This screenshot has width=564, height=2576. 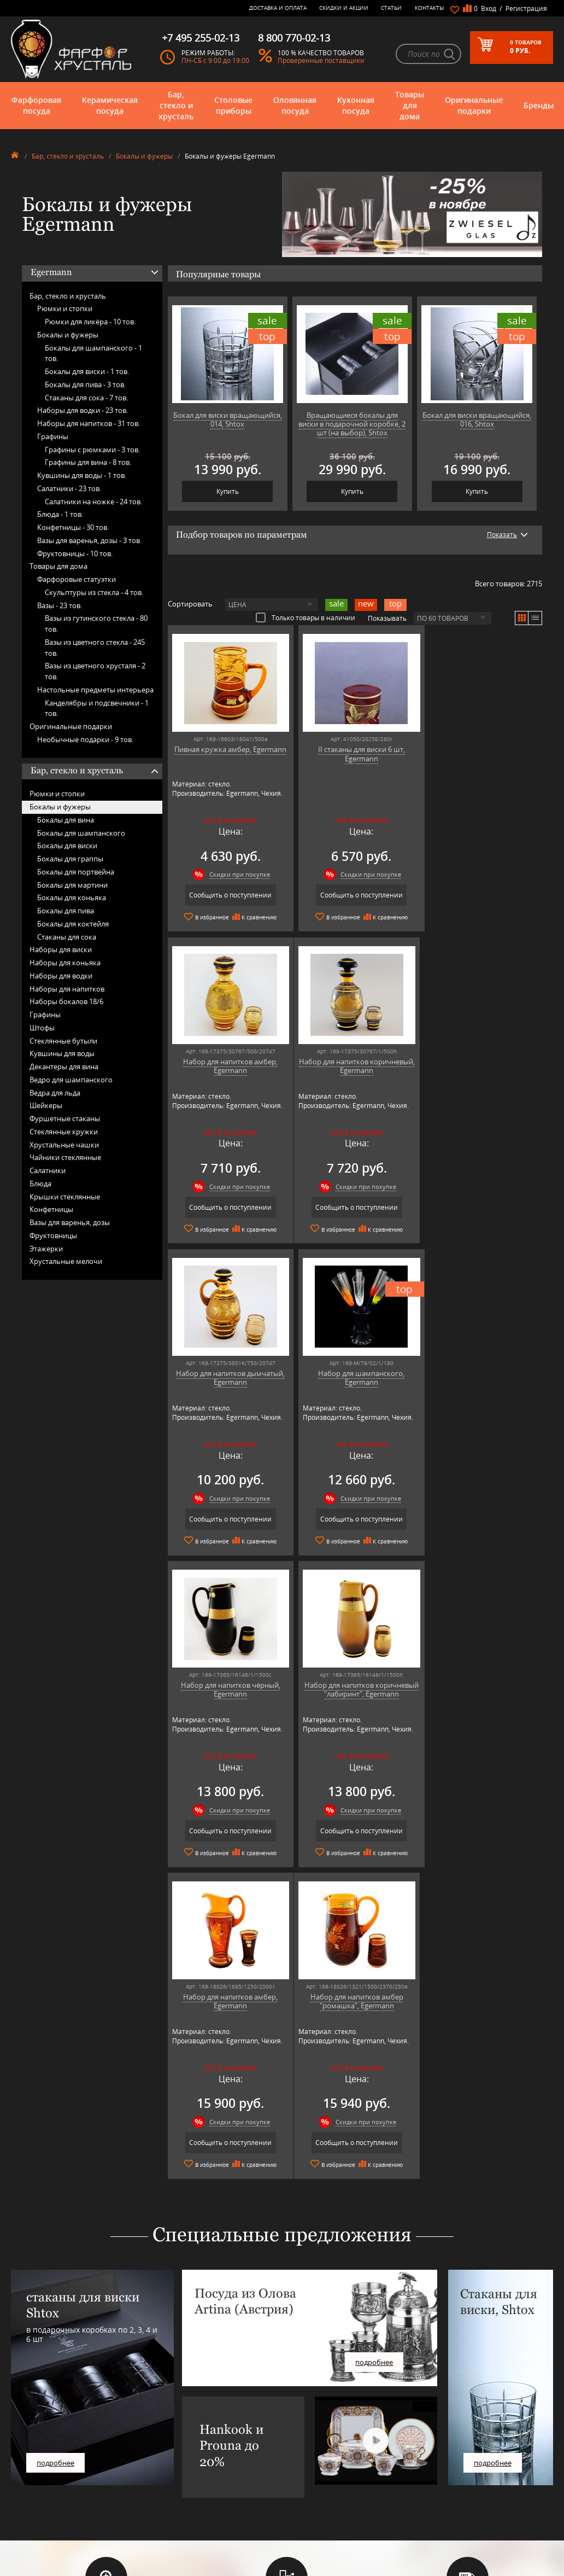 I want to click on Фруктовницы, so click(x=53, y=1235).